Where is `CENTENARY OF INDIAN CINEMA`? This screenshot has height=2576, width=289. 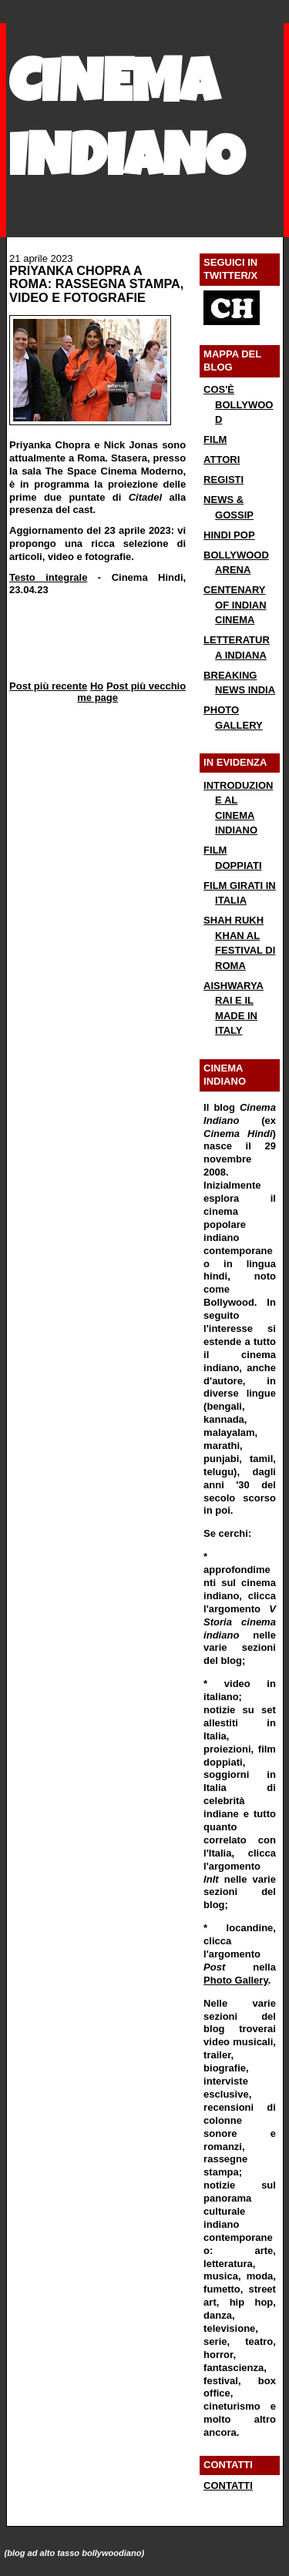
CENTENARY OF INDIAN CINEMA is located at coordinates (234, 605).